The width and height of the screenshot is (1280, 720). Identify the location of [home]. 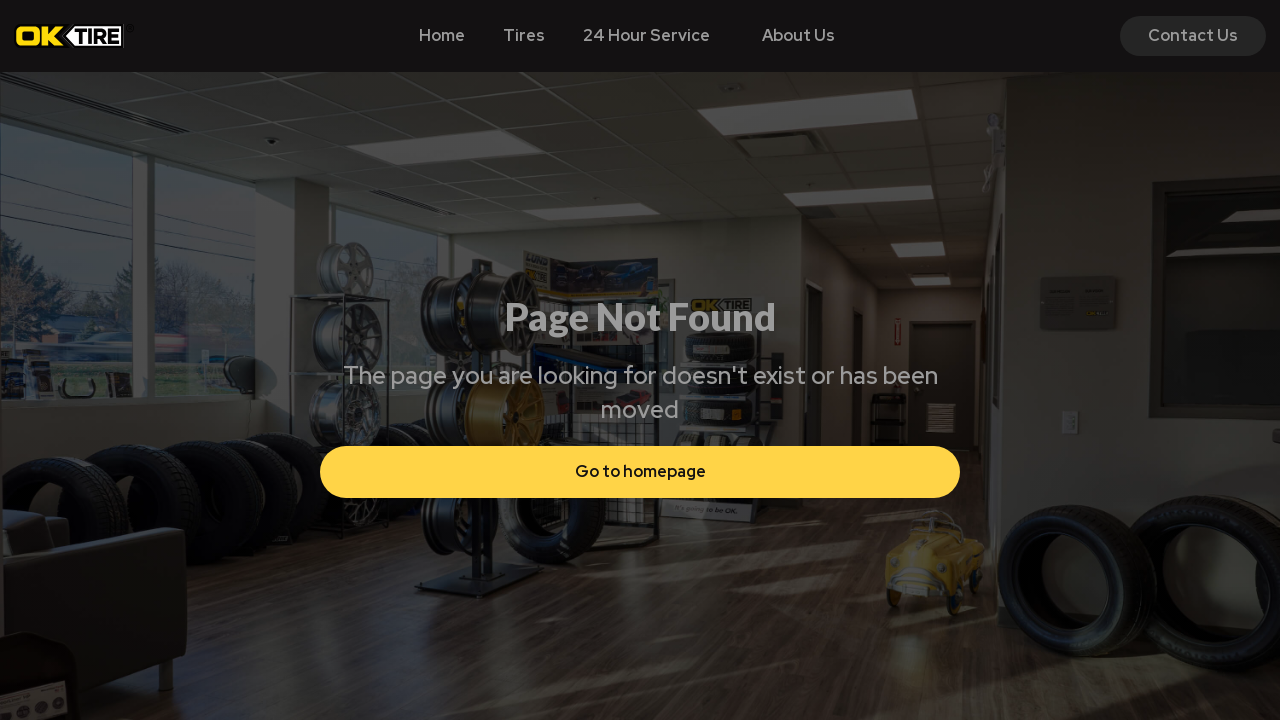
(74, 36).